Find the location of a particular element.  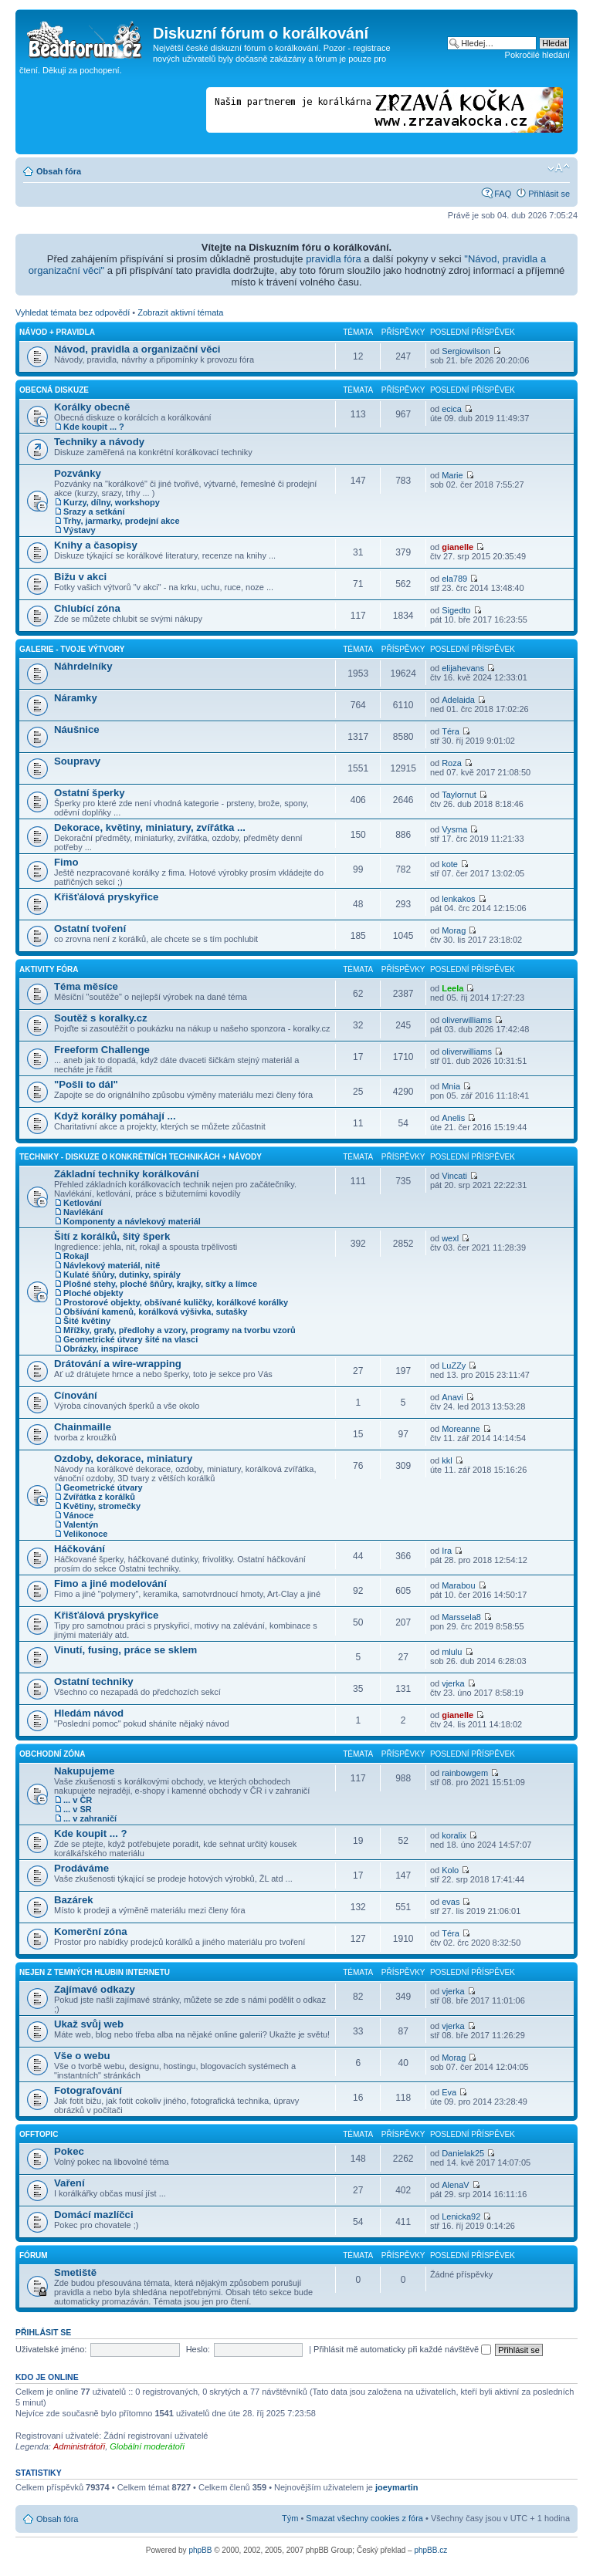

Lenicka92 is located at coordinates (461, 2216).